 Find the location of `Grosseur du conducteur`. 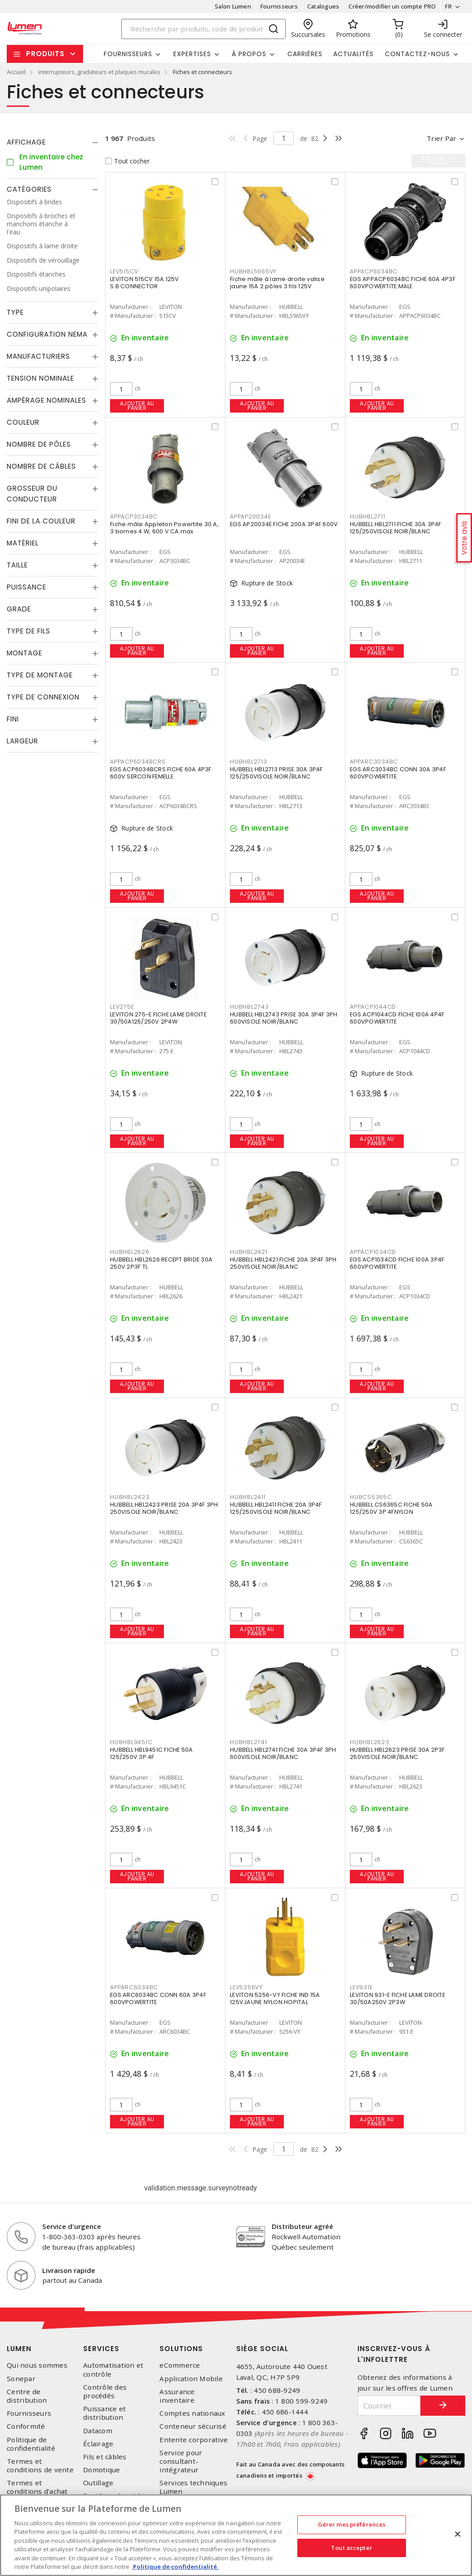

Grosseur du conducteur is located at coordinates (32, 494).